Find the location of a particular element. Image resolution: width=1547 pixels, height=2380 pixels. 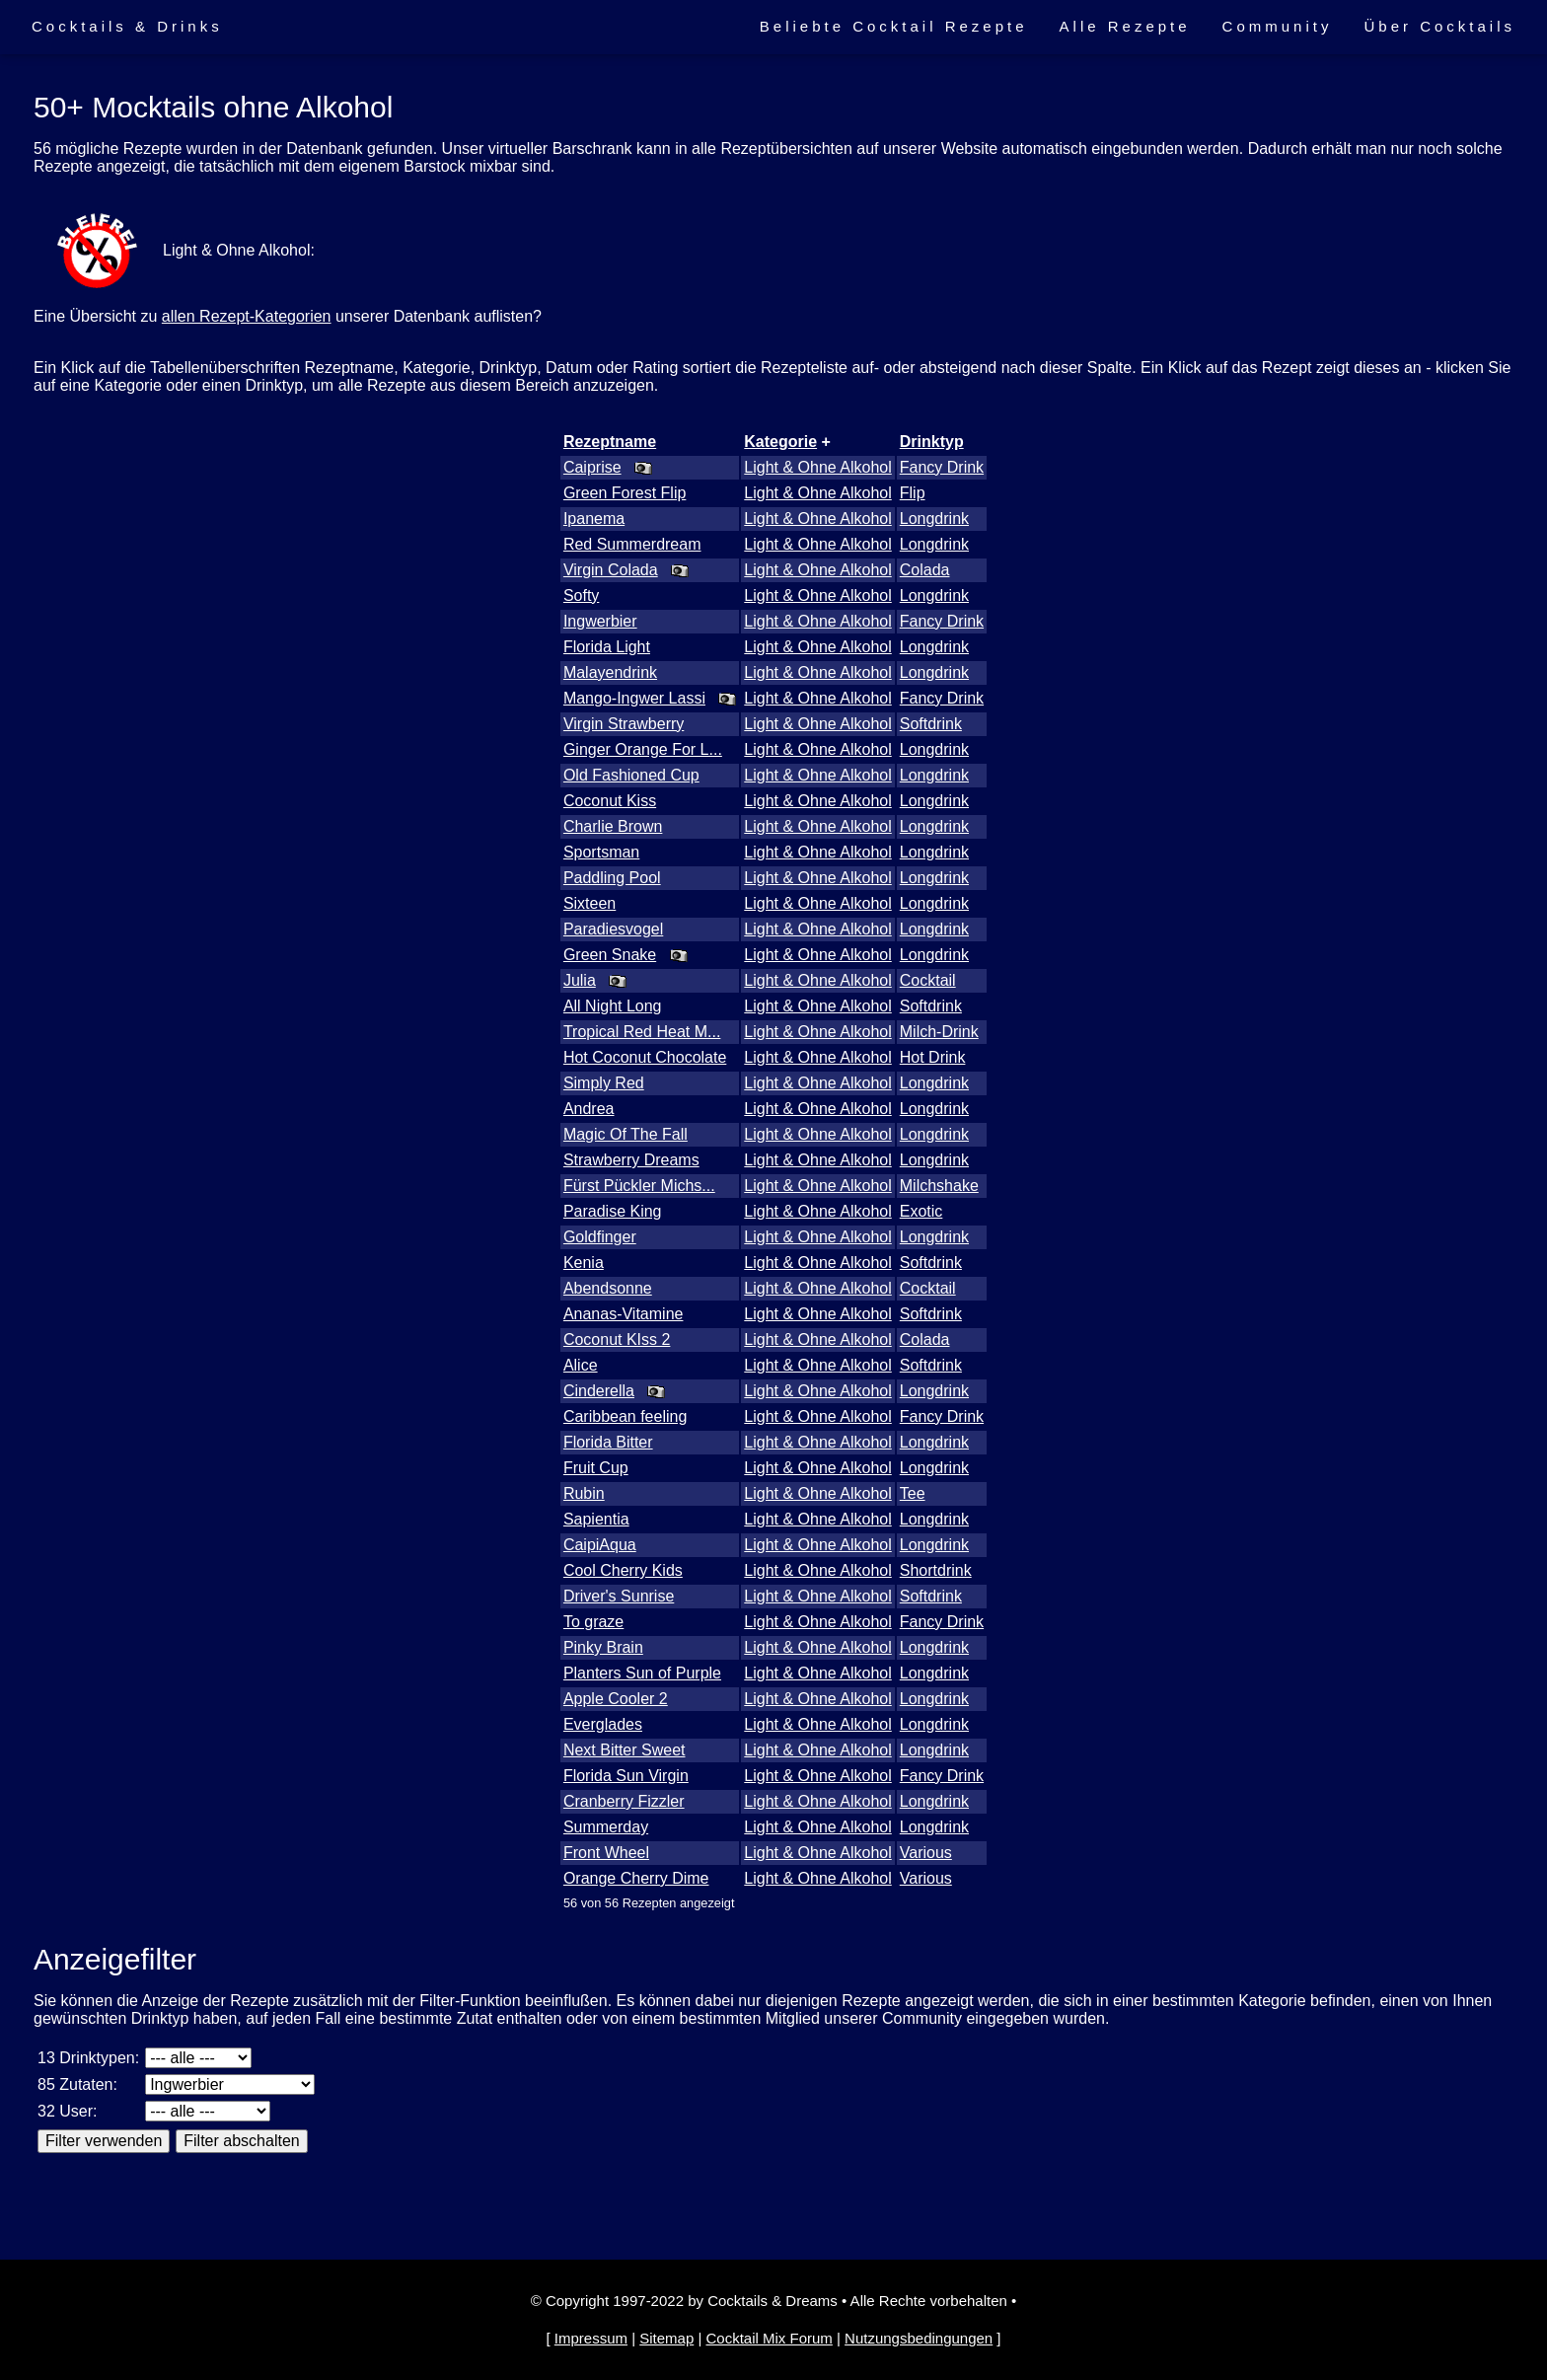

Ananas-Vitamine is located at coordinates (623, 1313).